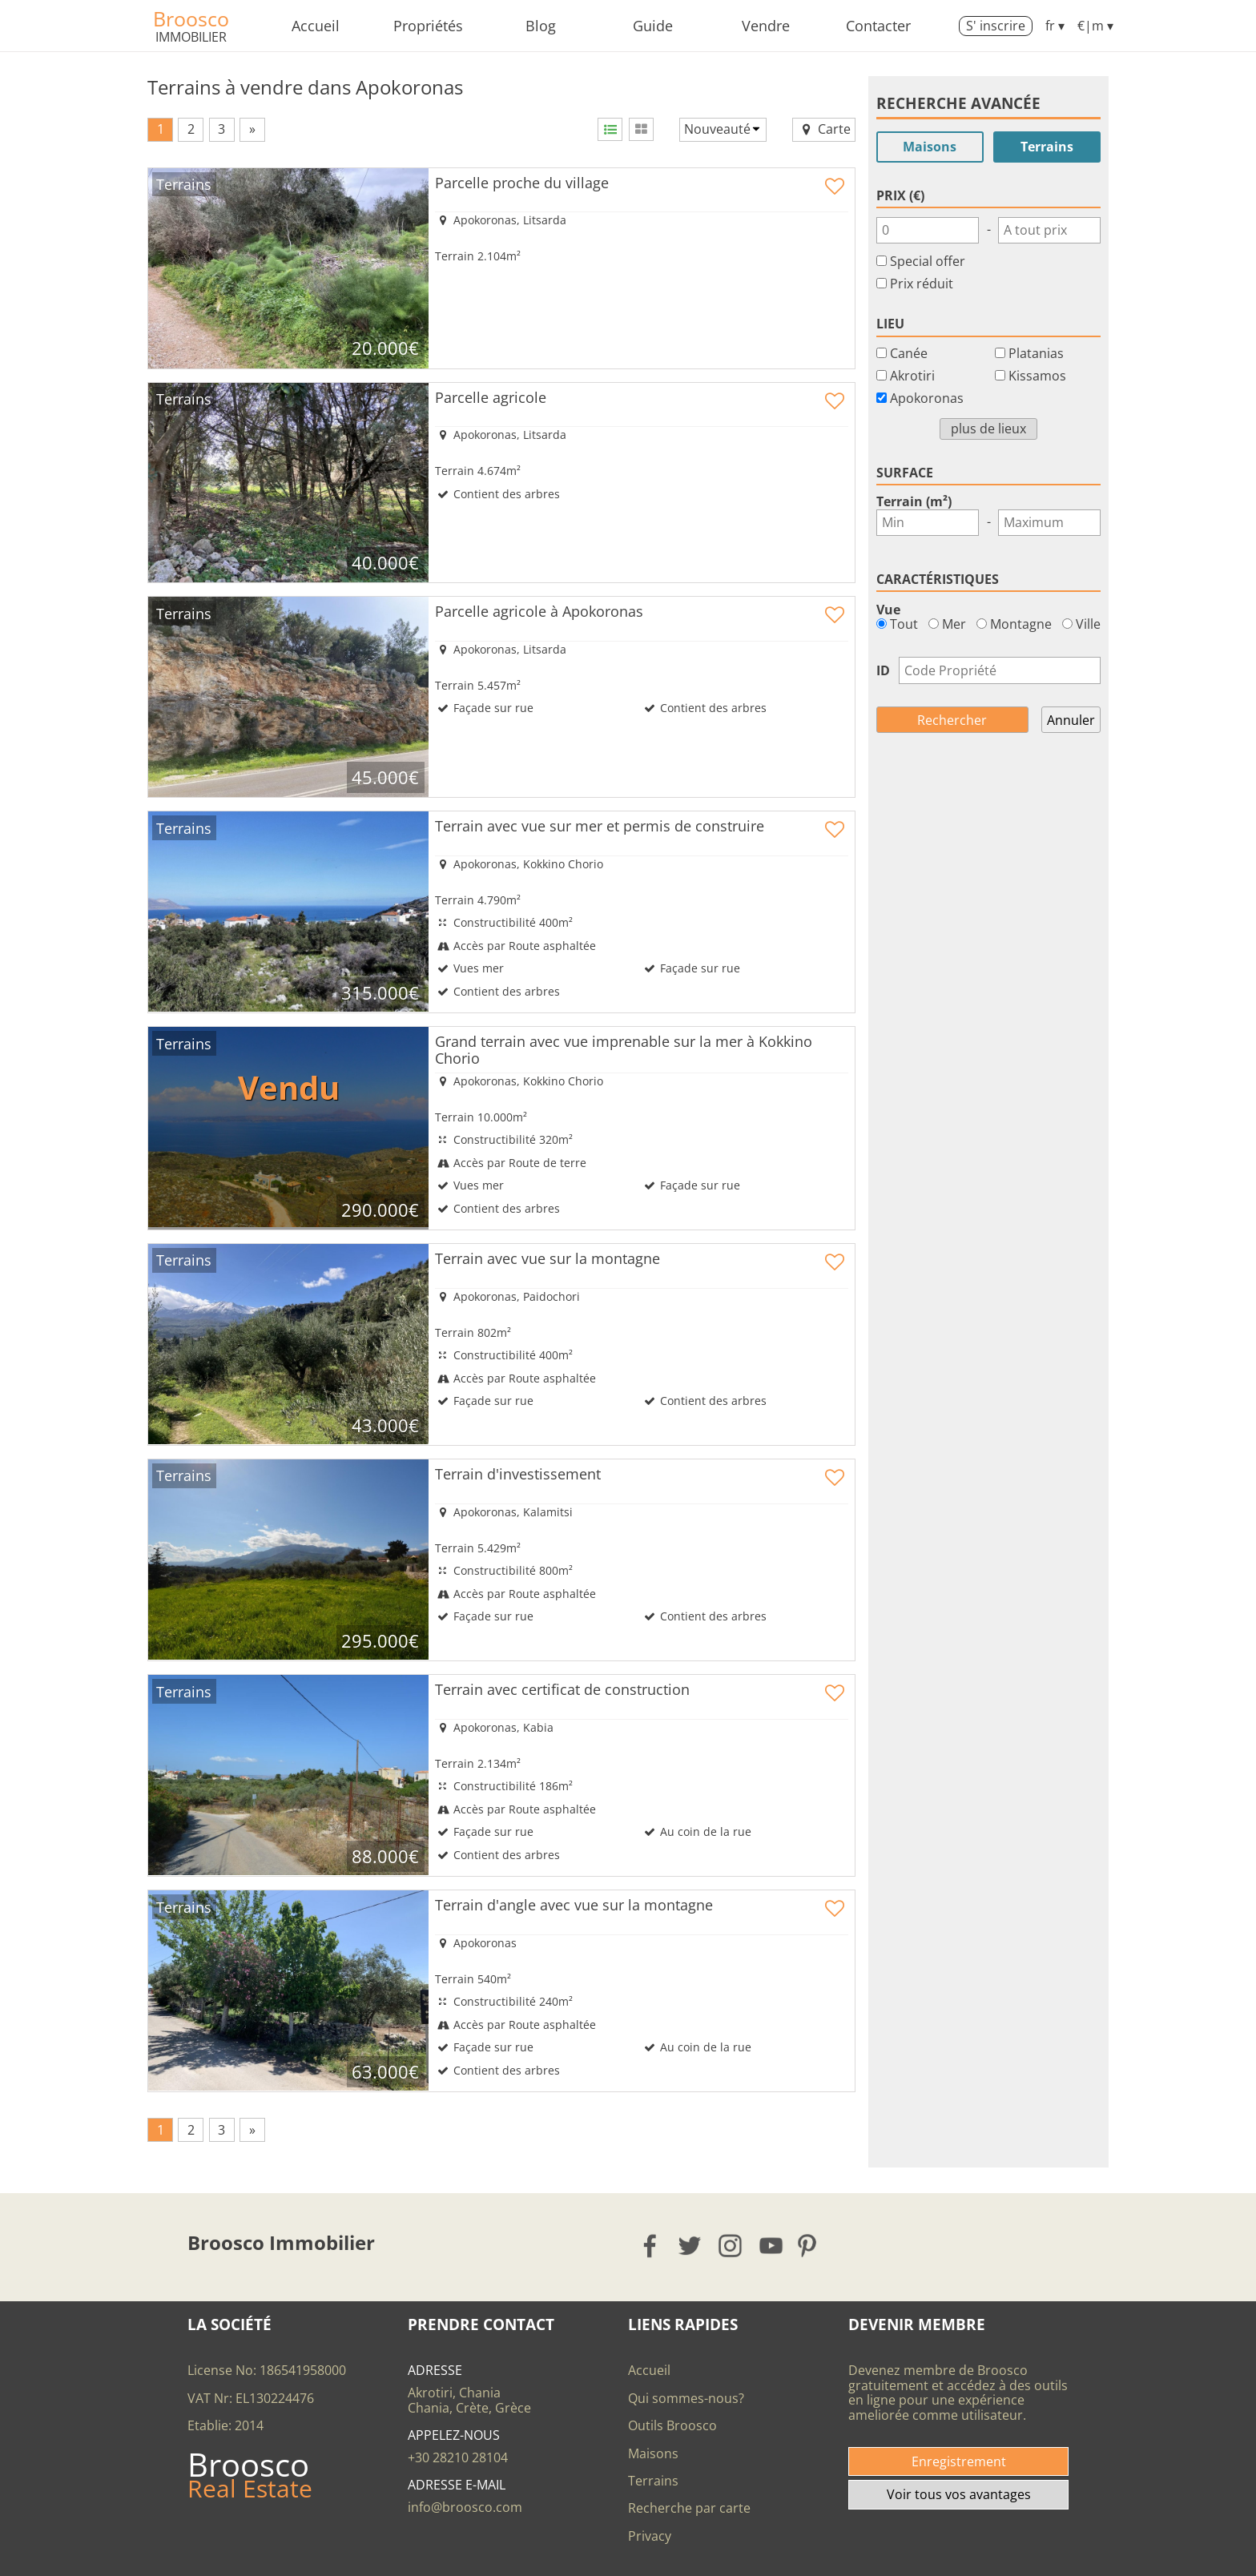 The height and width of the screenshot is (2576, 1256). What do you see at coordinates (465, 2507) in the screenshot?
I see `info@broosco.com` at bounding box center [465, 2507].